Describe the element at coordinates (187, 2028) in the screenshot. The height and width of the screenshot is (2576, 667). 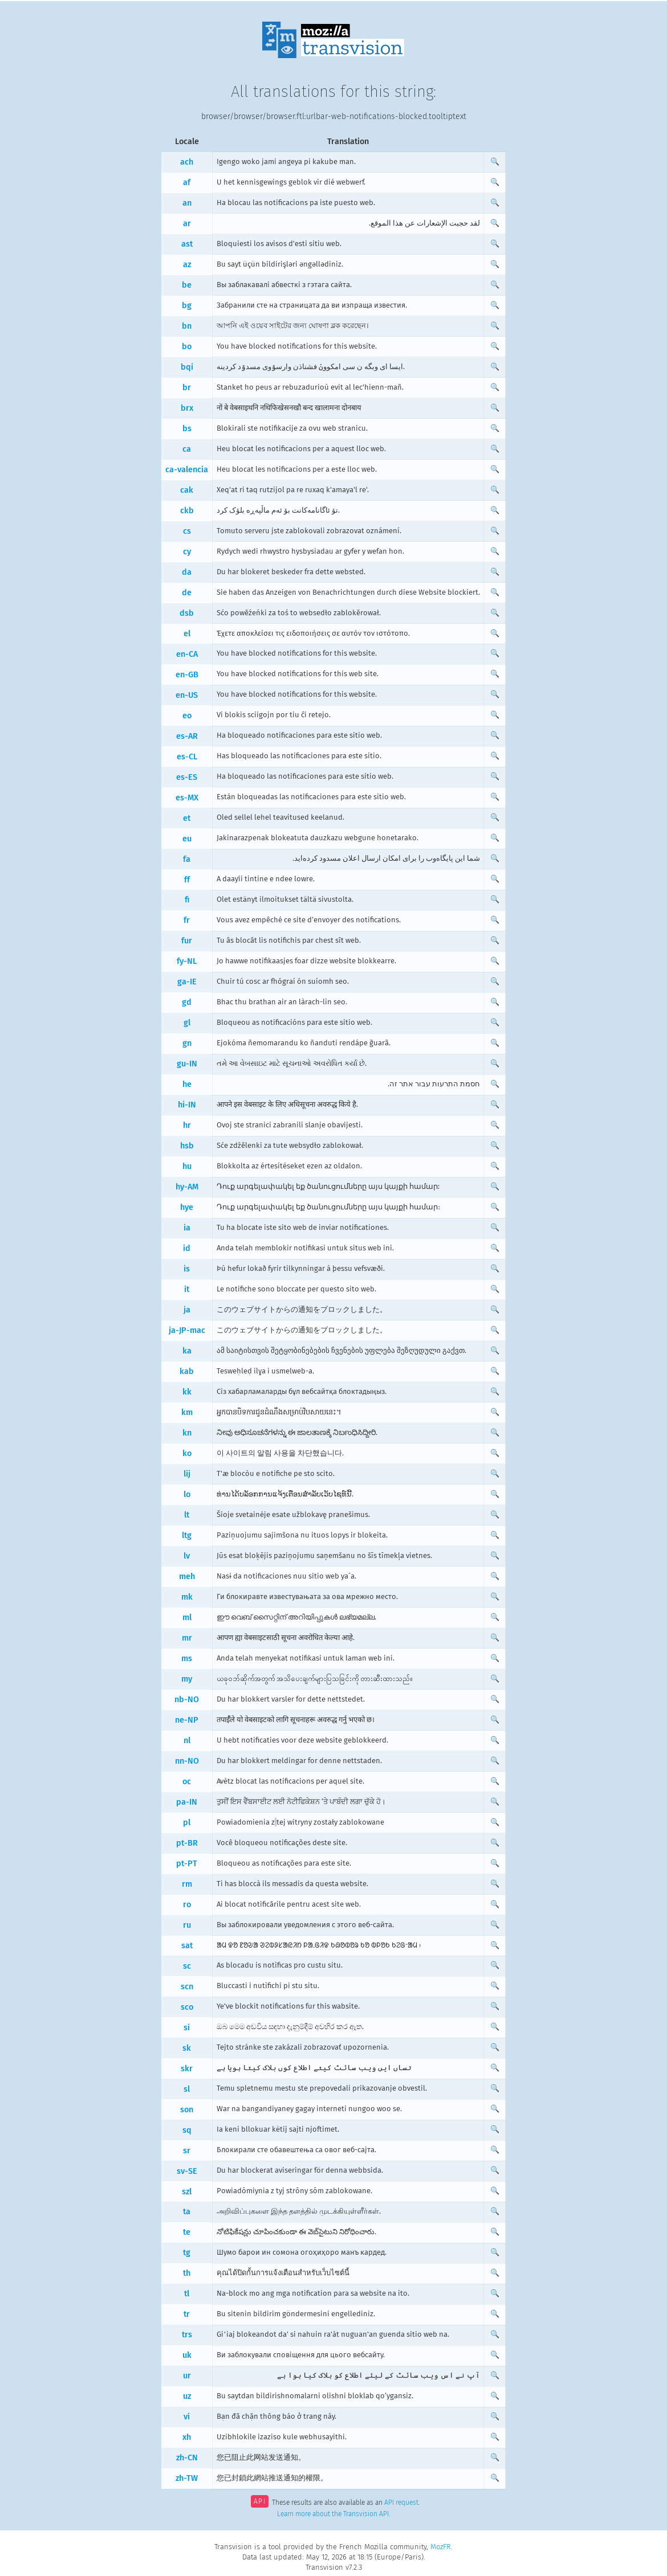
I see `si` at that location.